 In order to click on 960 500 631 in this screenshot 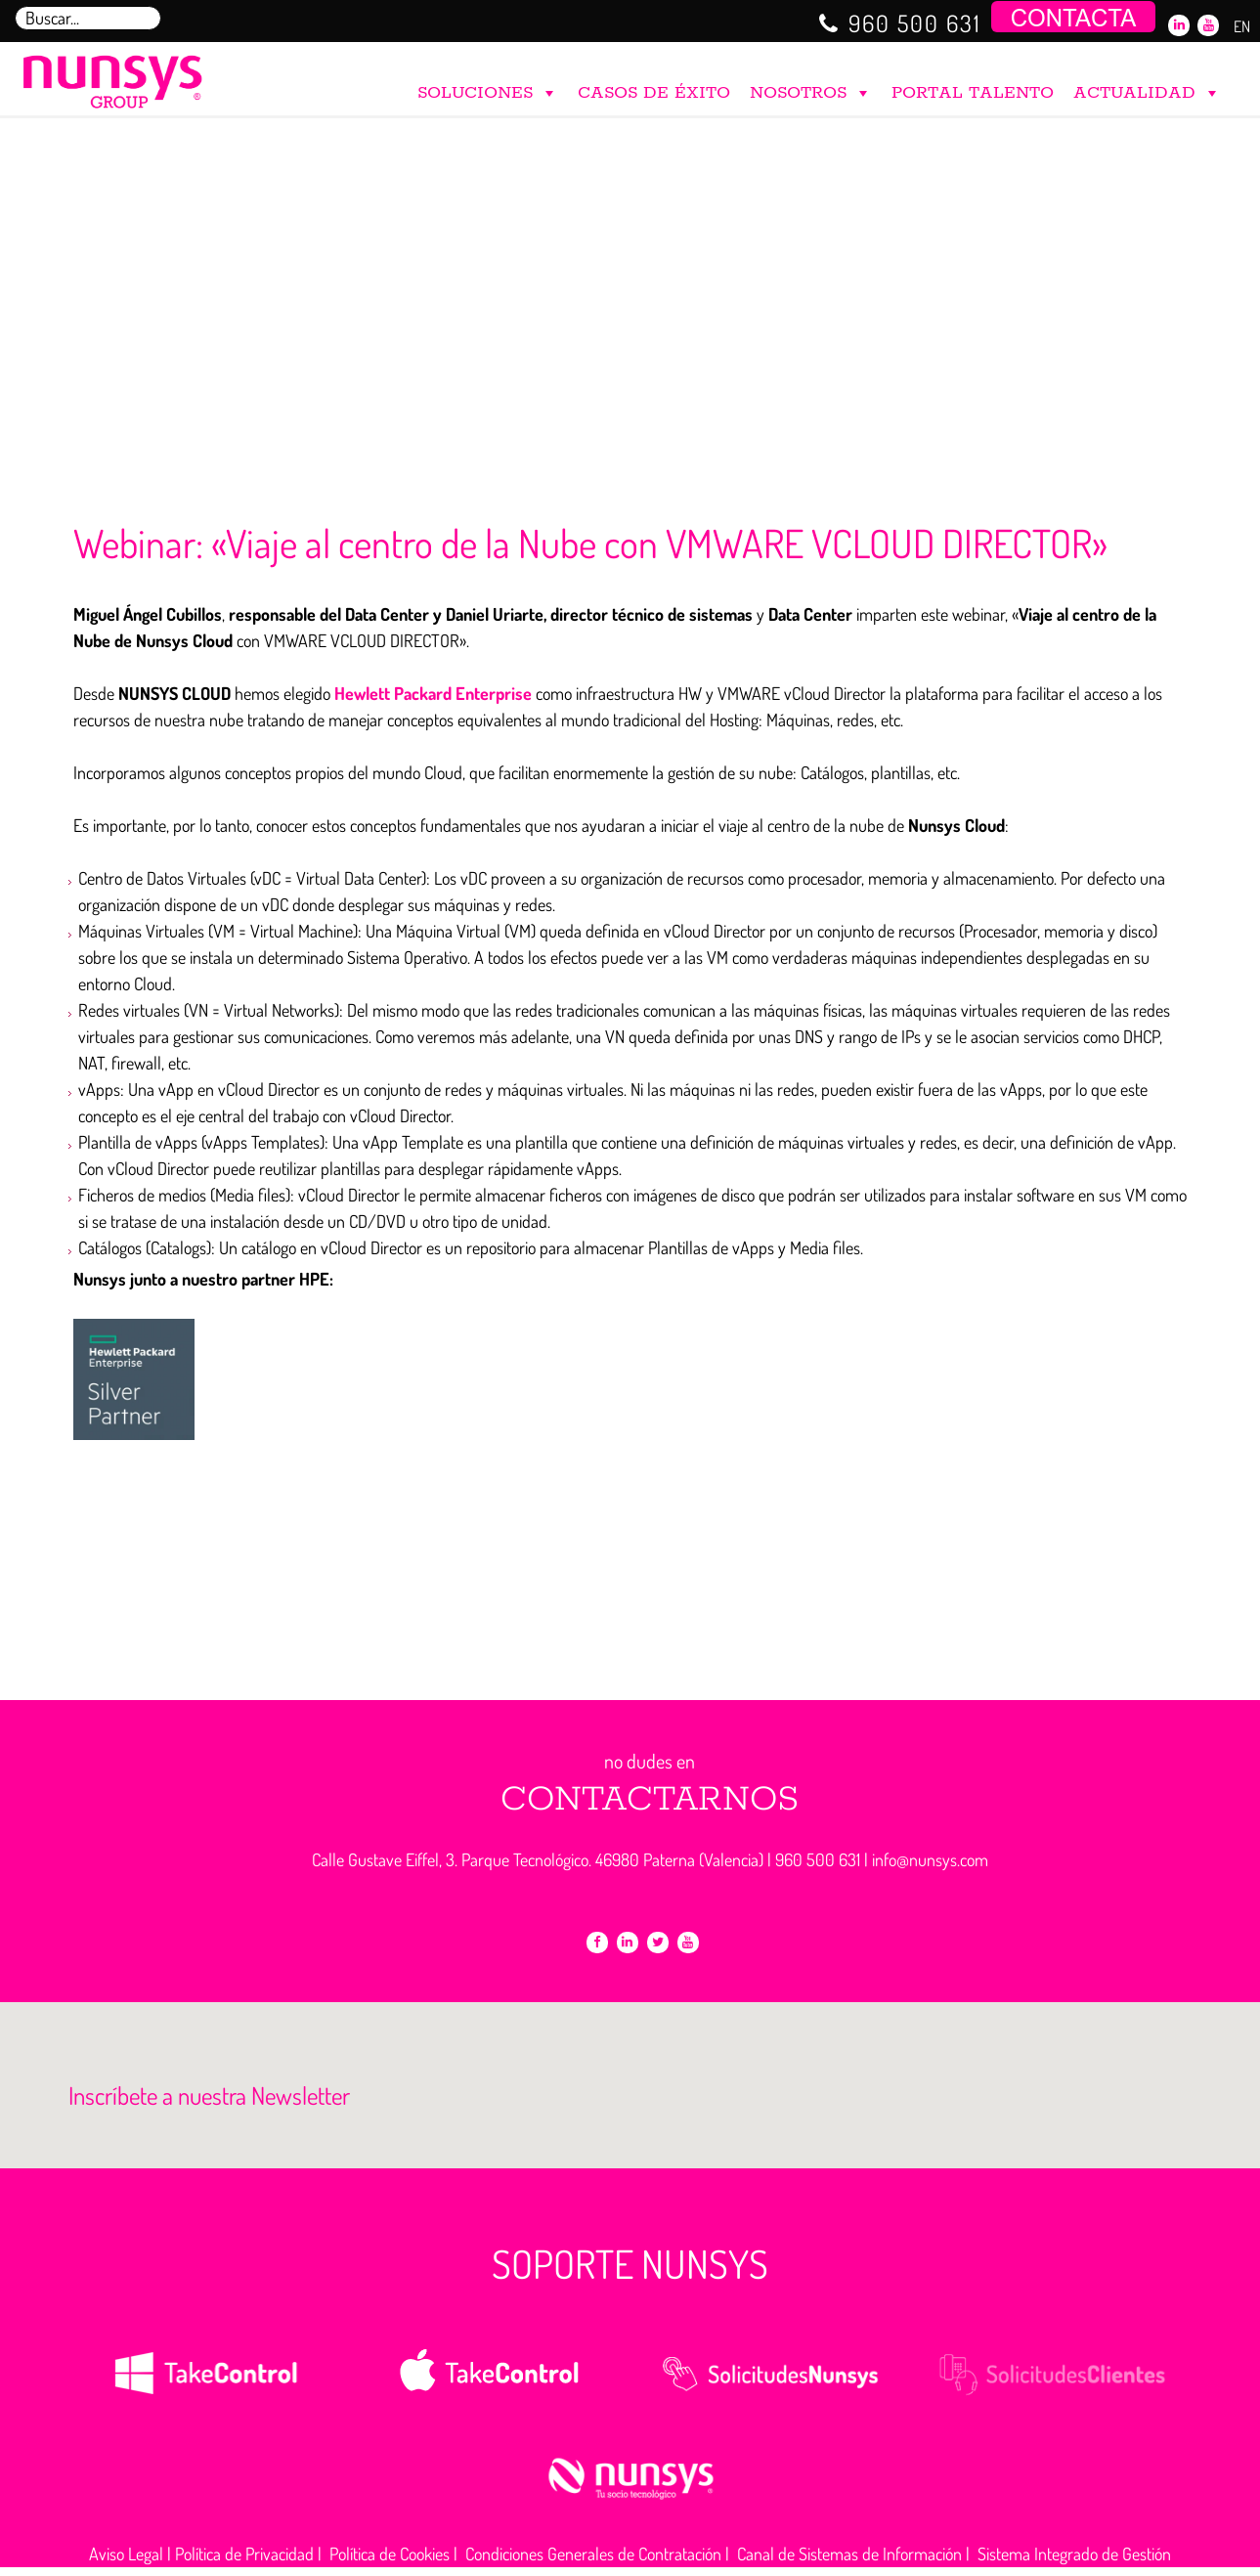, I will do `click(914, 23)`.